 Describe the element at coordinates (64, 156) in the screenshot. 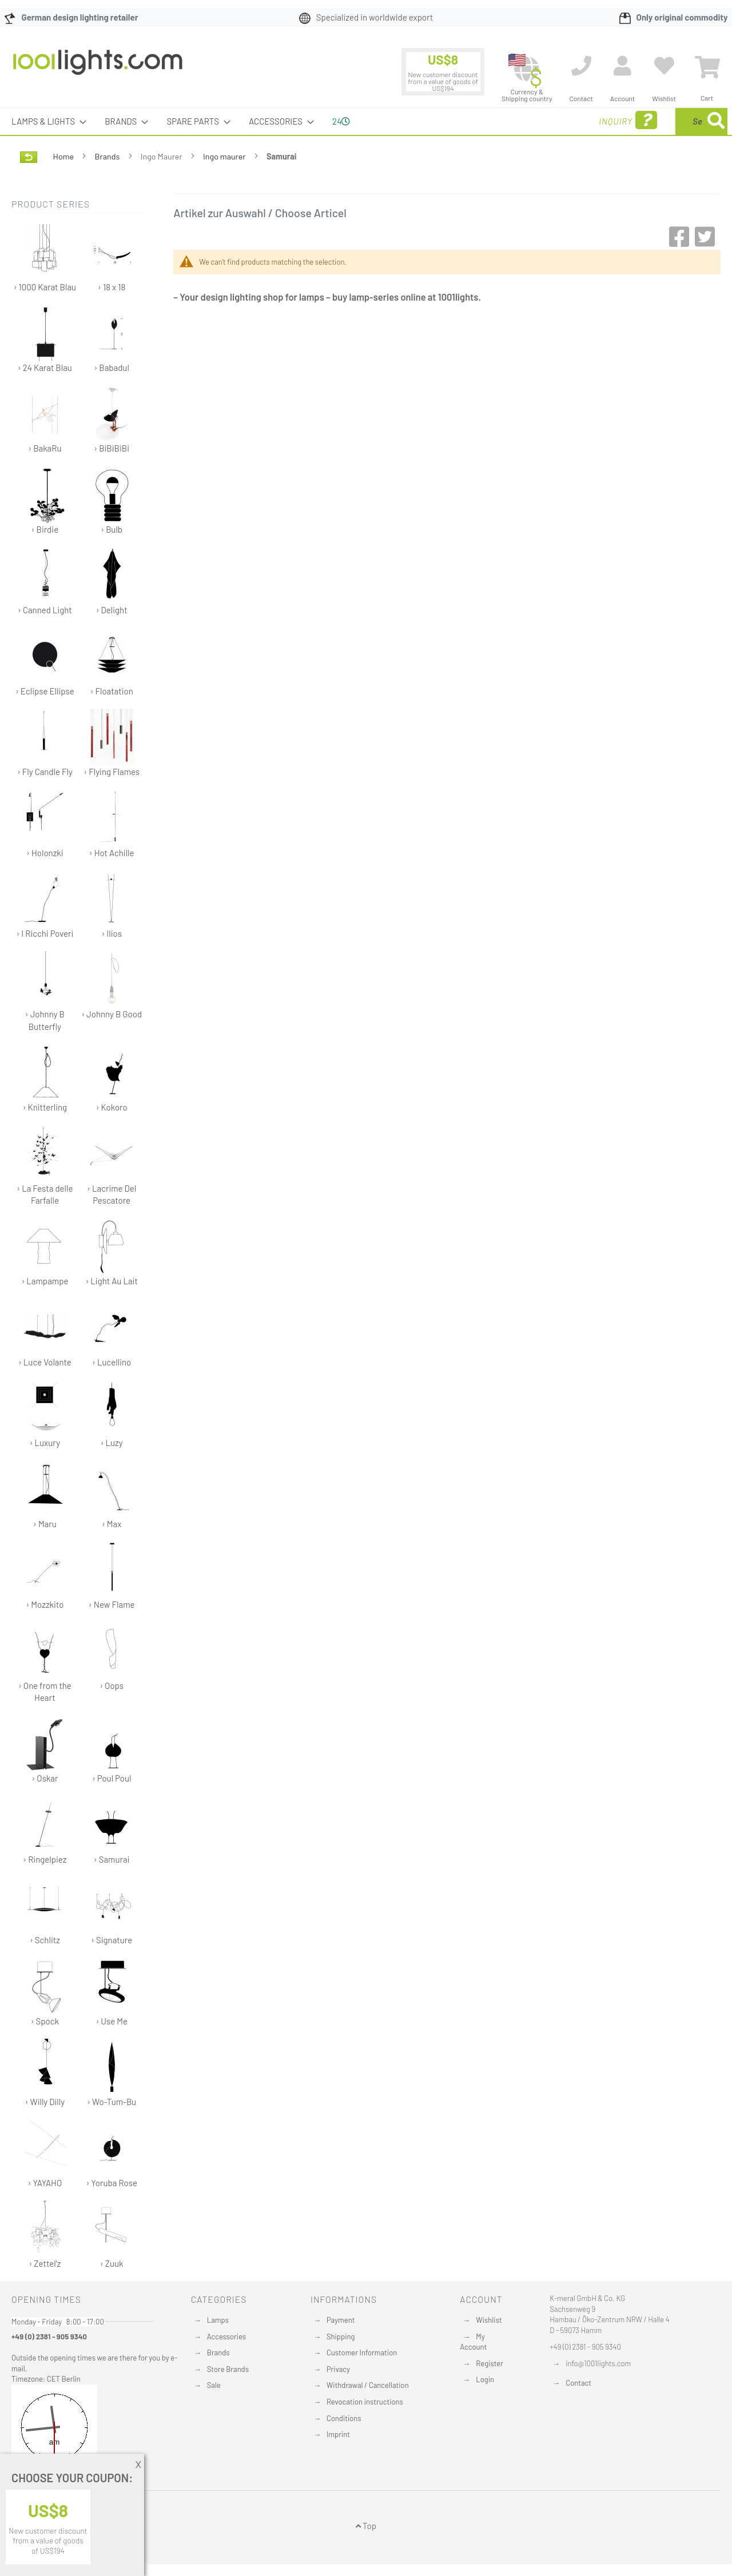

I see `Home` at that location.